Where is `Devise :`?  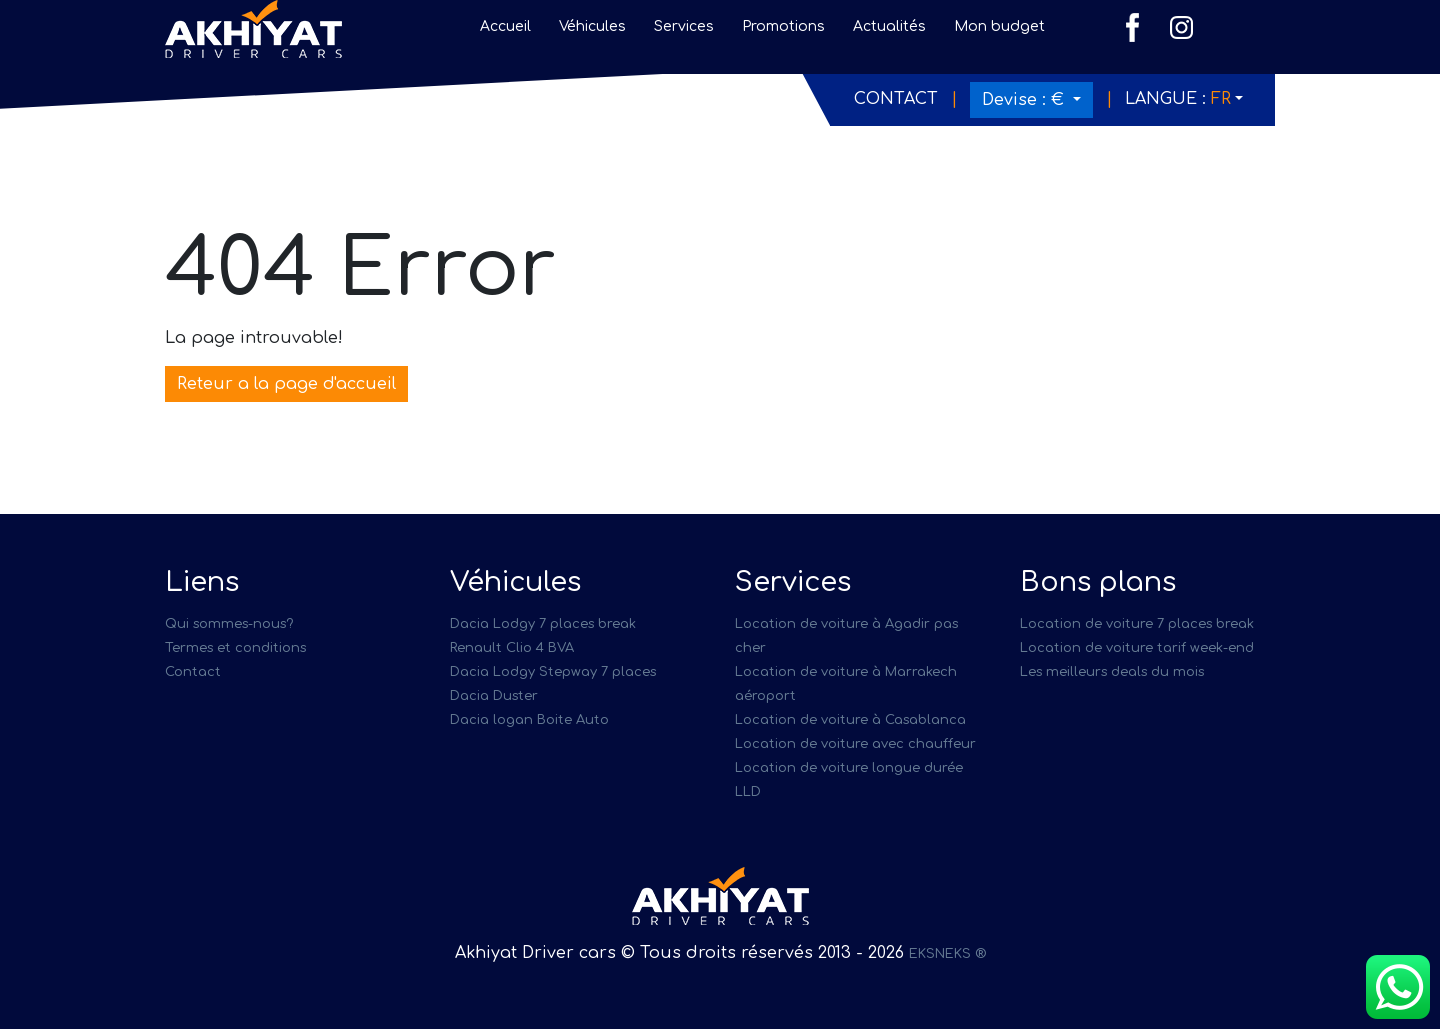
Devise : is located at coordinates (1025, 100).